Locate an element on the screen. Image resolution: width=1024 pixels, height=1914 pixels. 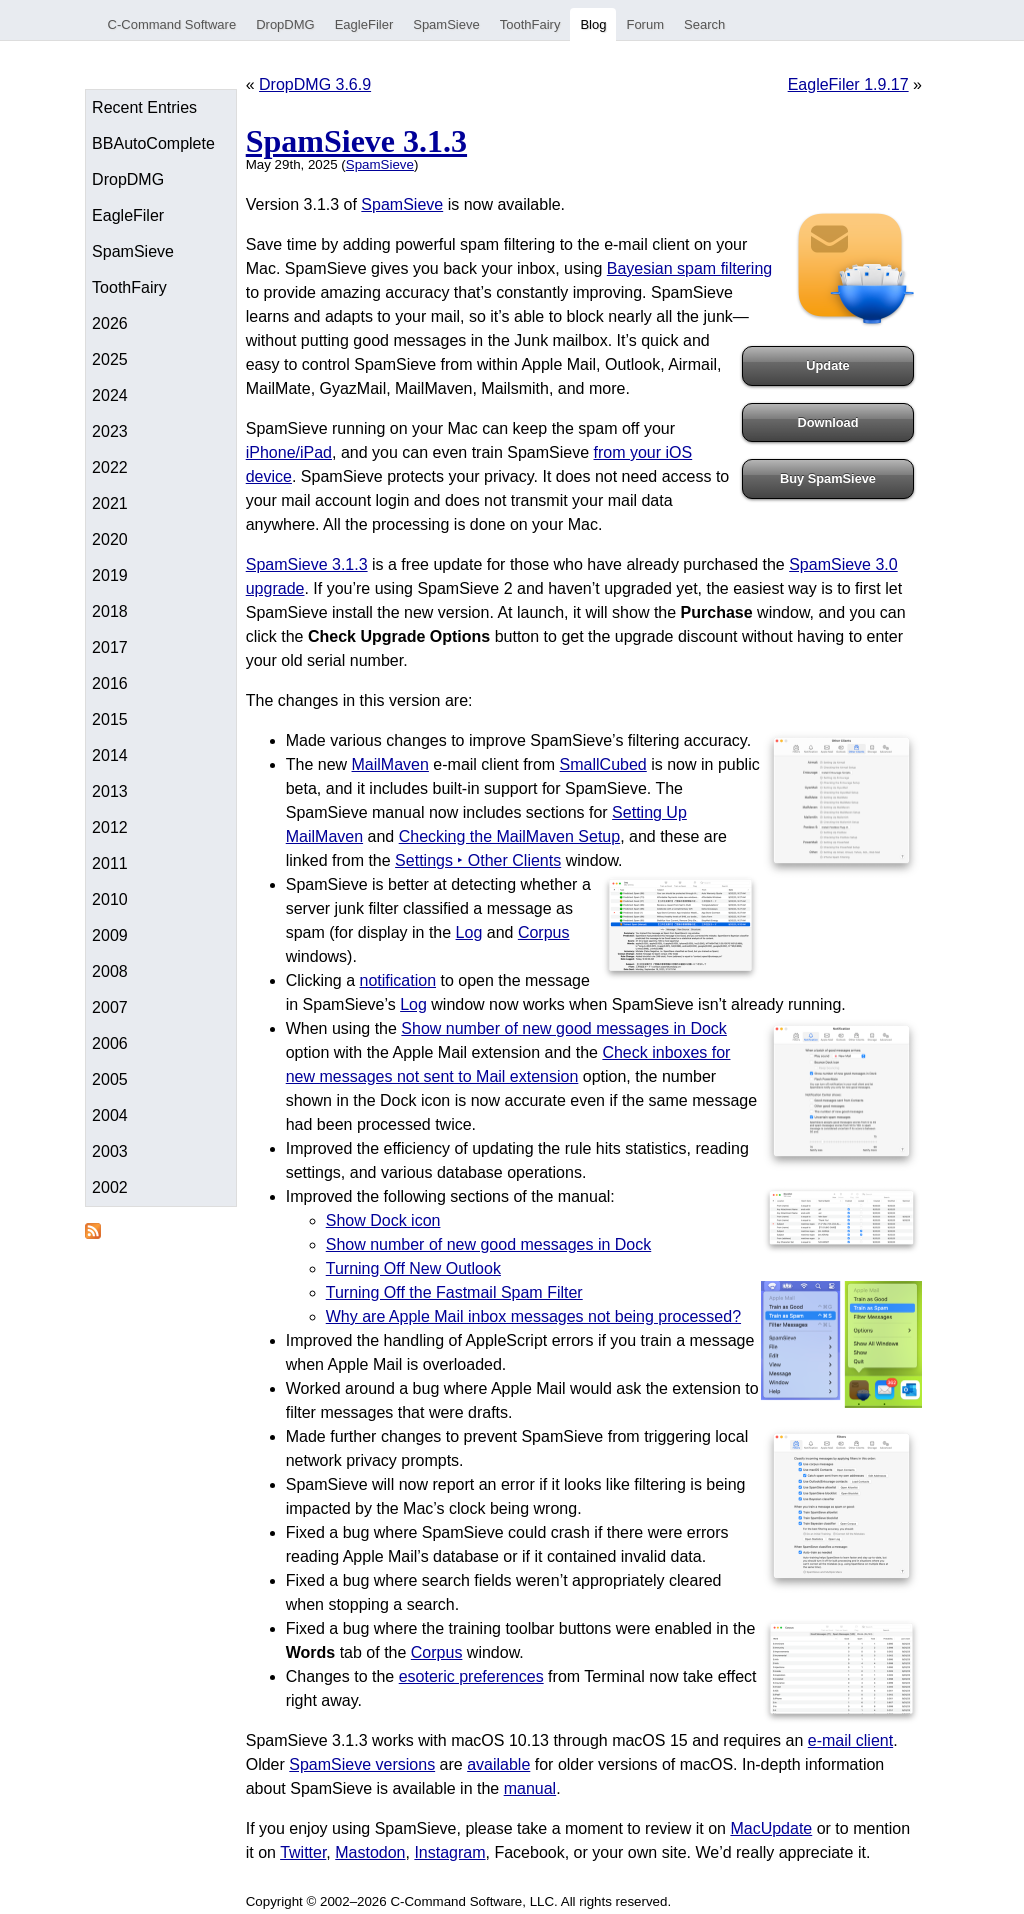
Turning Off New Outlook is located at coordinates (413, 1268).